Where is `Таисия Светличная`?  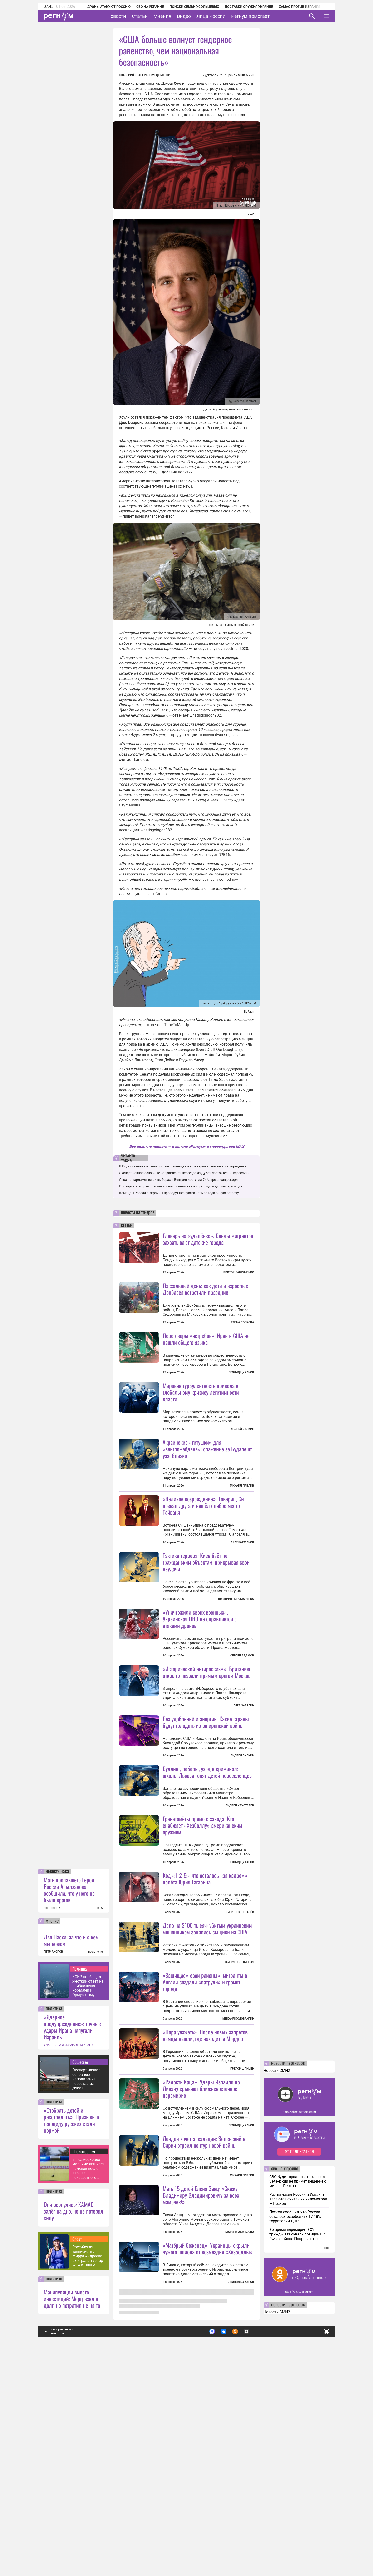
Таисия Светличная is located at coordinates (239, 2131).